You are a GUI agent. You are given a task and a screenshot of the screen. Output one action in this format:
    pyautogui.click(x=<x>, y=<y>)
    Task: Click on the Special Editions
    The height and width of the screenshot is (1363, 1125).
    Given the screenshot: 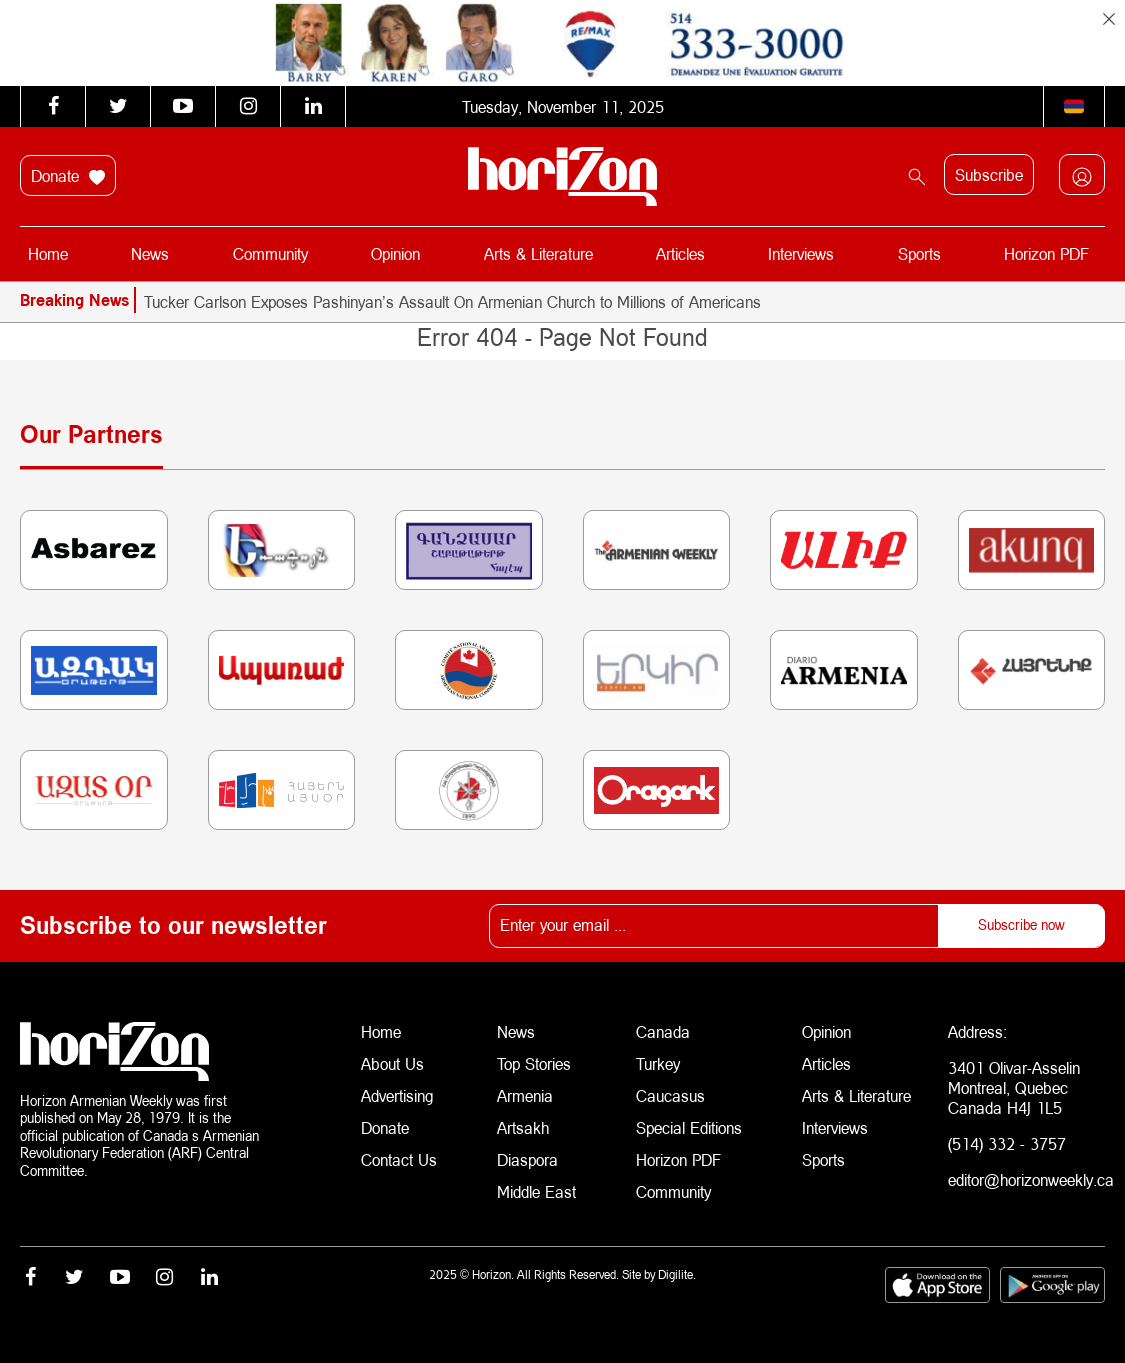 What is the action you would take?
    pyautogui.click(x=689, y=1127)
    